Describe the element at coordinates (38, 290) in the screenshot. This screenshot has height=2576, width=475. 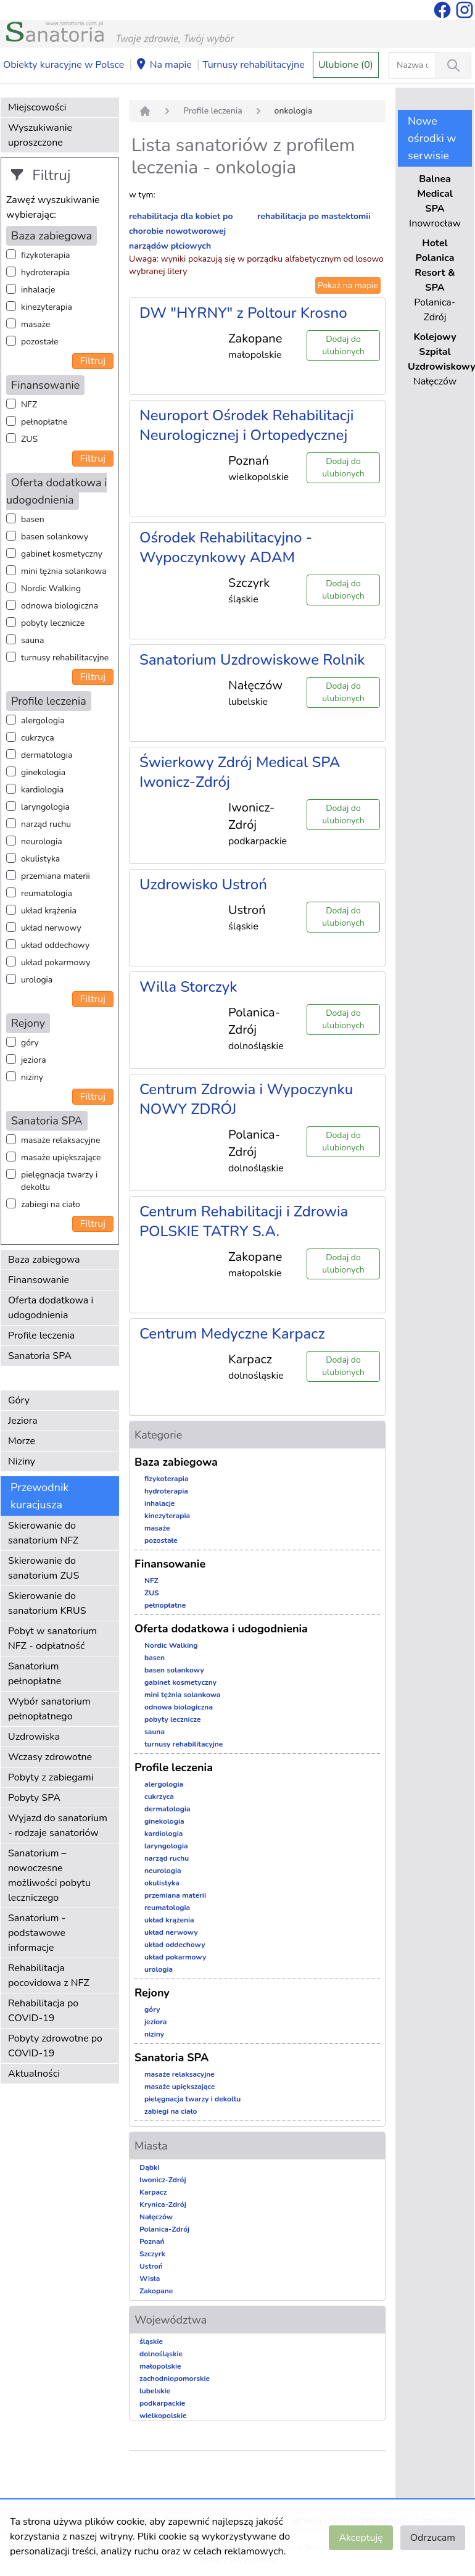
I see `inhalacje` at that location.